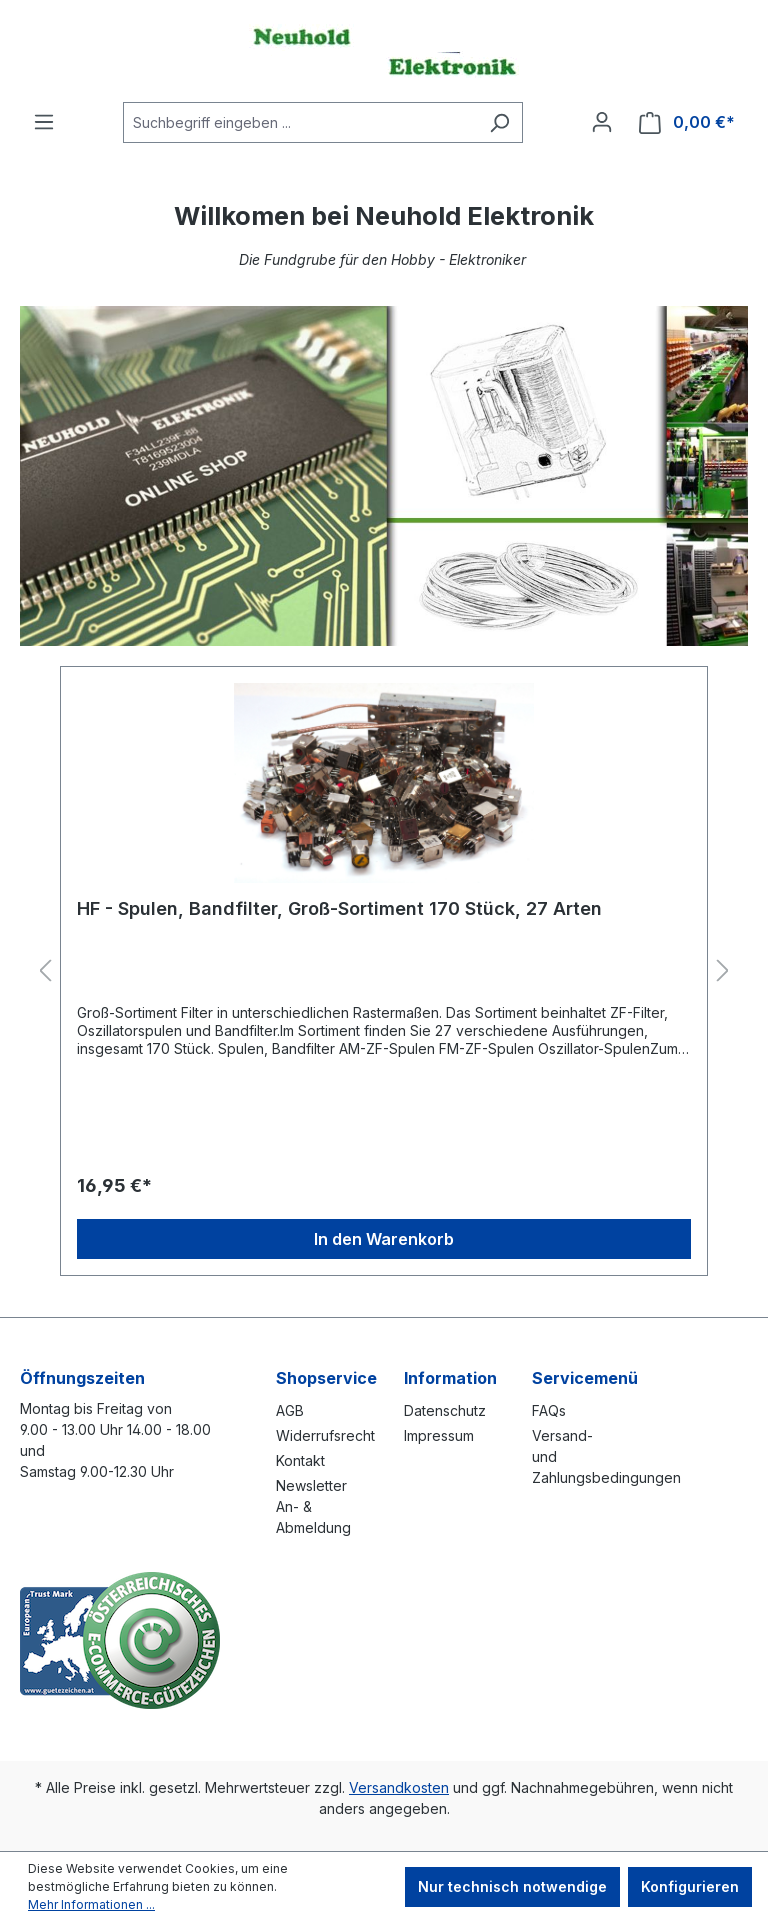  I want to click on FAQs, so click(549, 1410).